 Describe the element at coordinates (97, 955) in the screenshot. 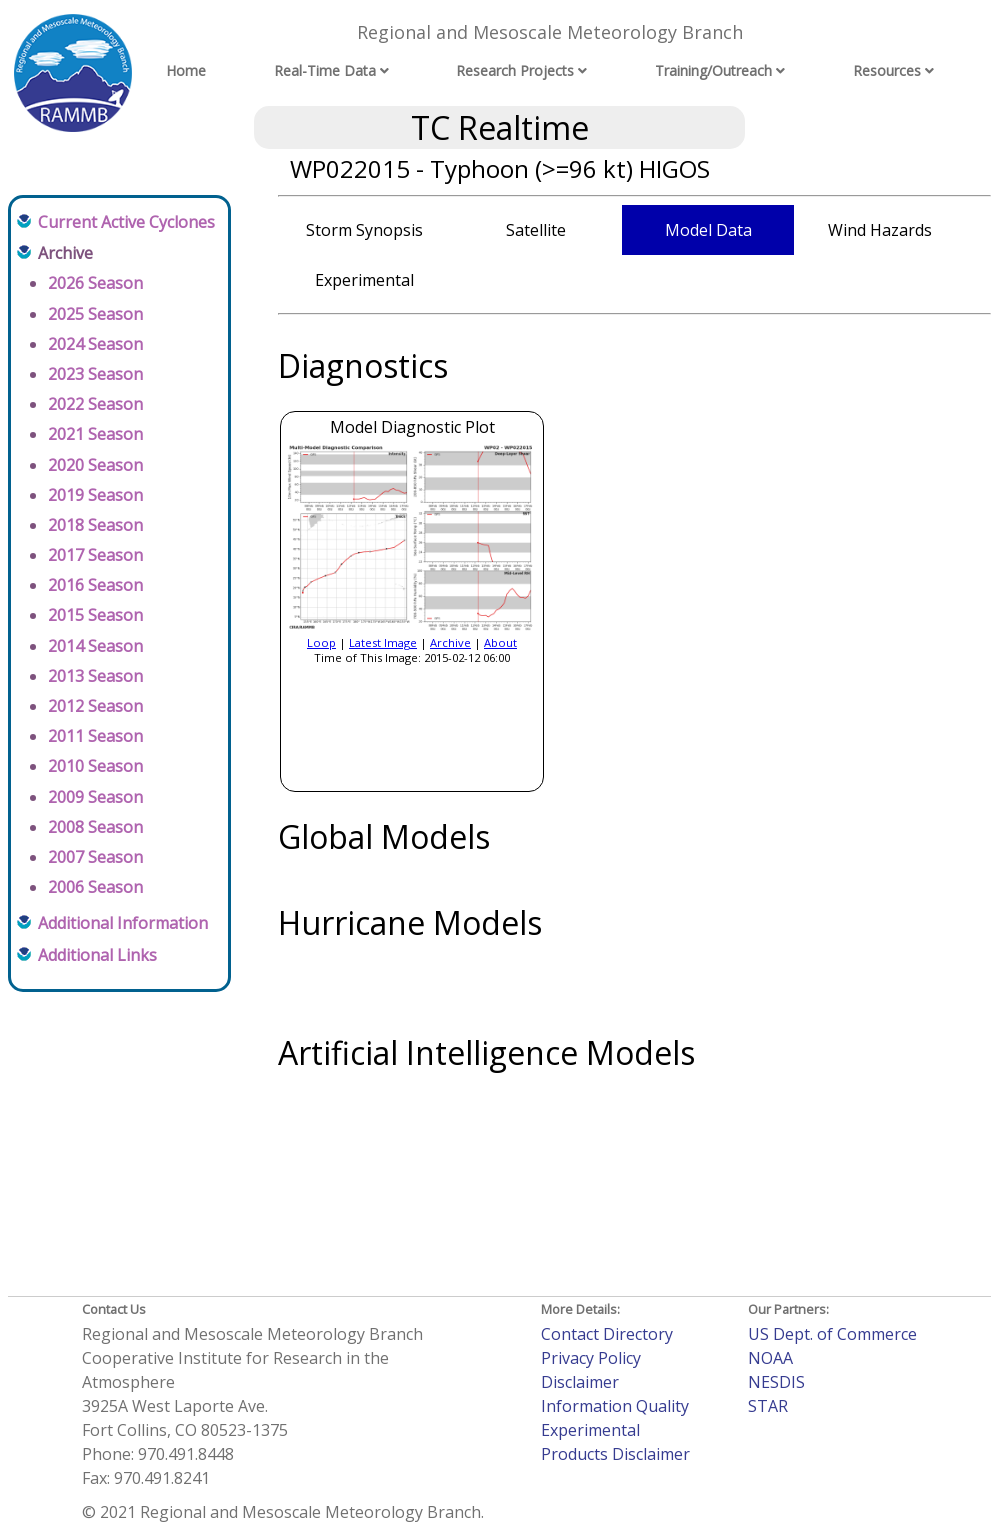

I see `Additional Links` at that location.